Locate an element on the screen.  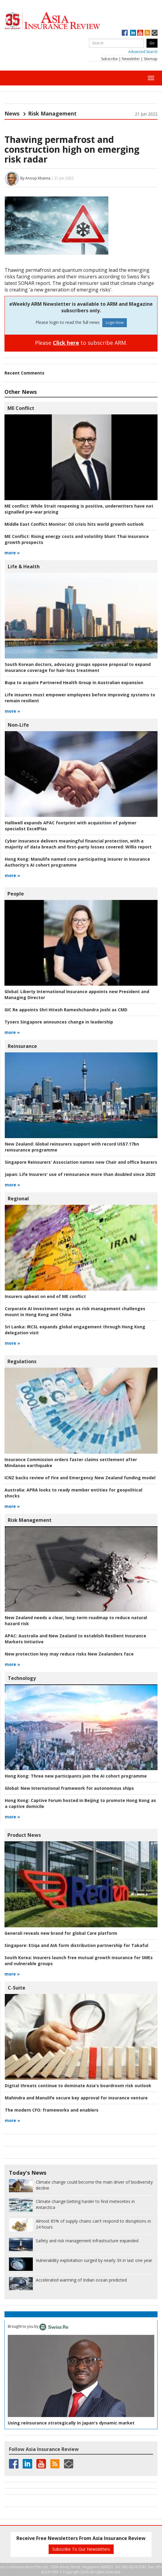
Risk Management is located at coordinates (52, 113).